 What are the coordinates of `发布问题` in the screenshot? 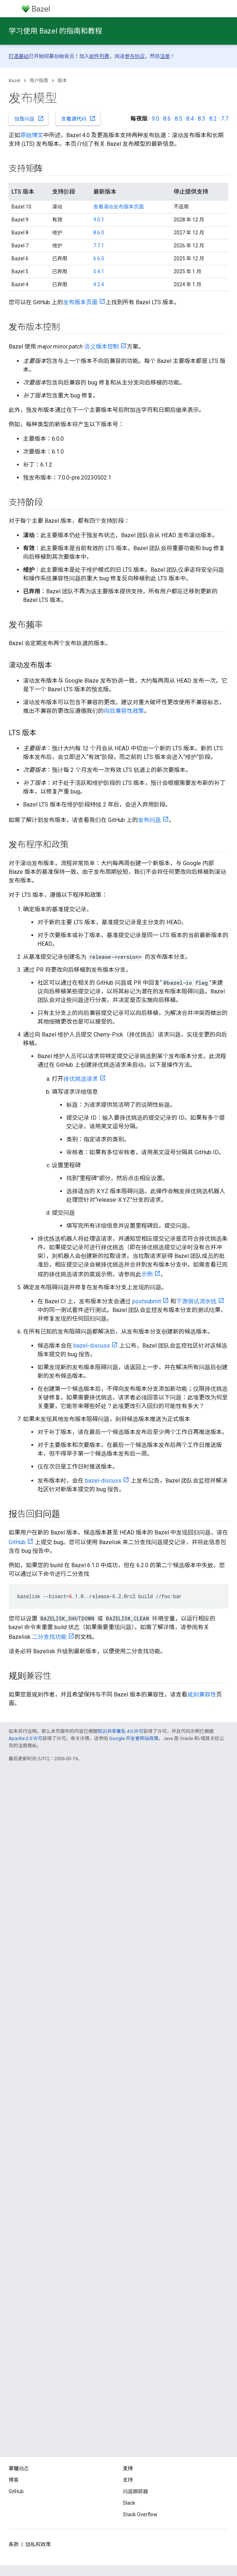 It's located at (149, 820).